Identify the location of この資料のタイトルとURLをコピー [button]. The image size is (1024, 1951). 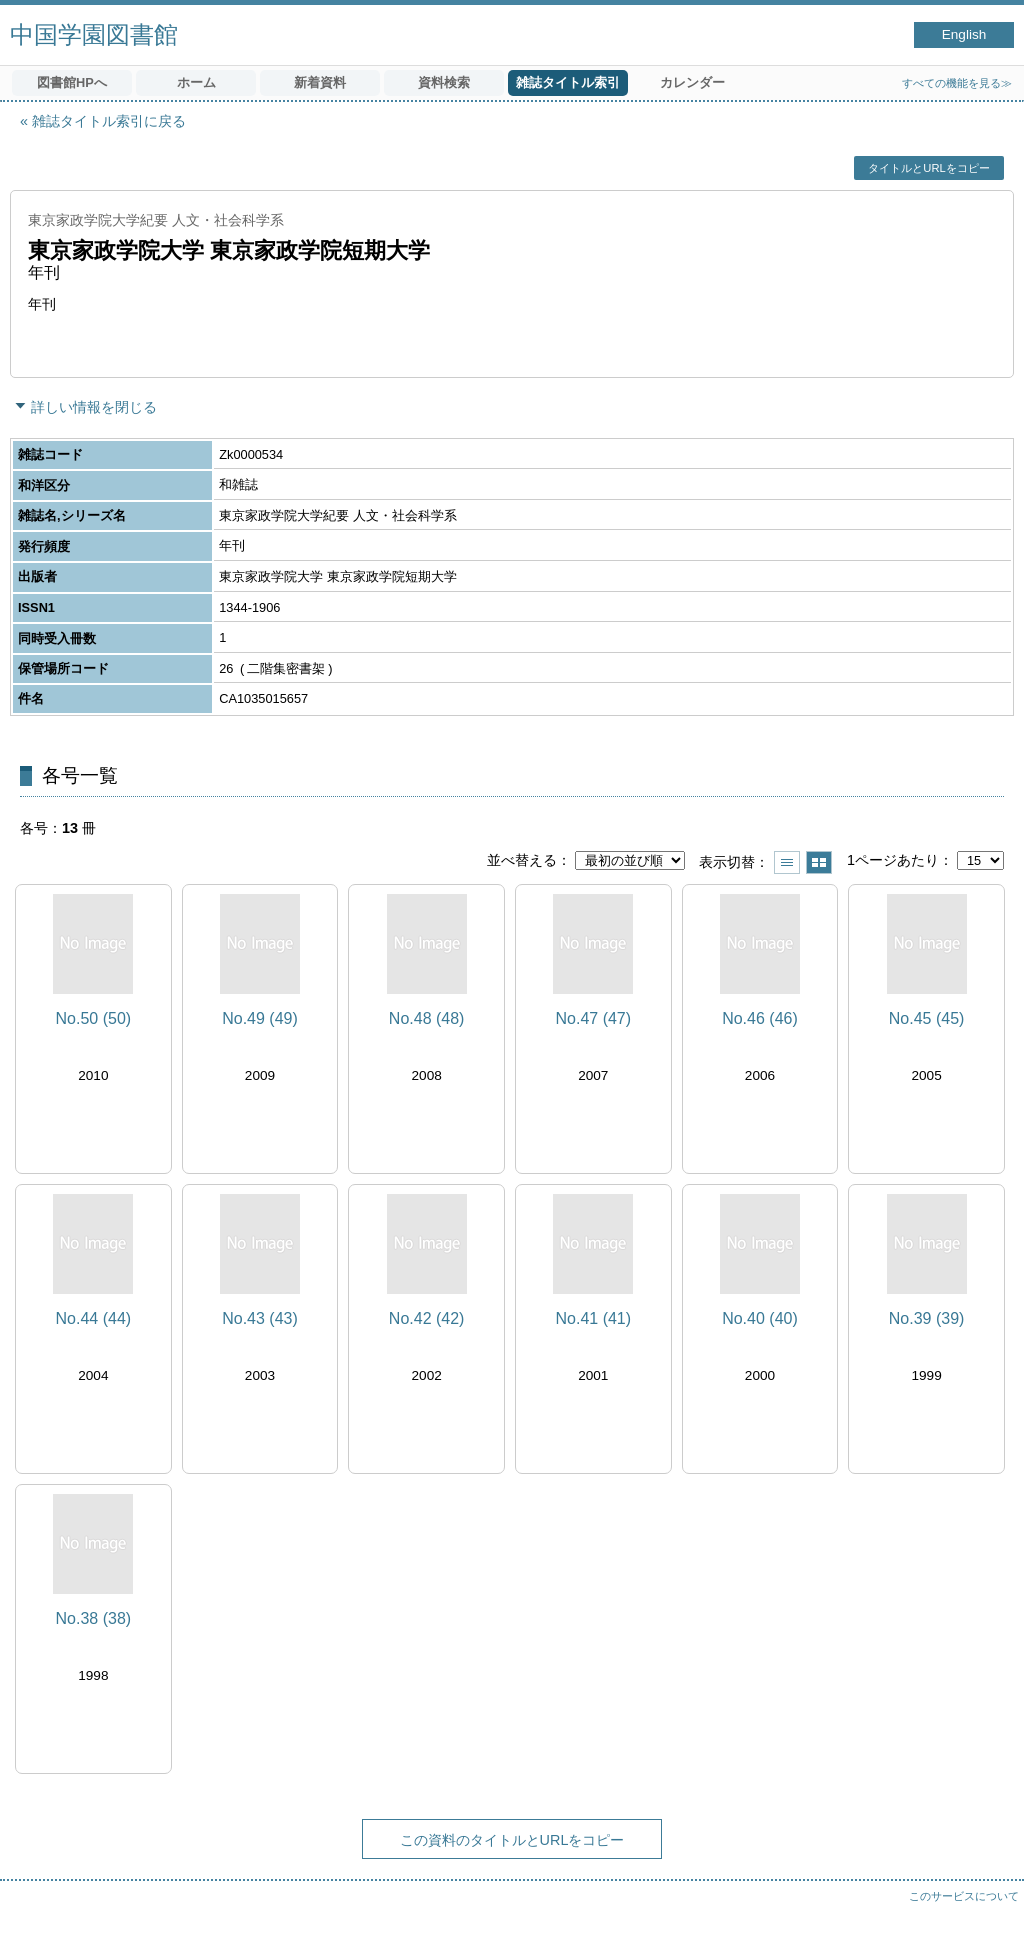
(512, 1840).